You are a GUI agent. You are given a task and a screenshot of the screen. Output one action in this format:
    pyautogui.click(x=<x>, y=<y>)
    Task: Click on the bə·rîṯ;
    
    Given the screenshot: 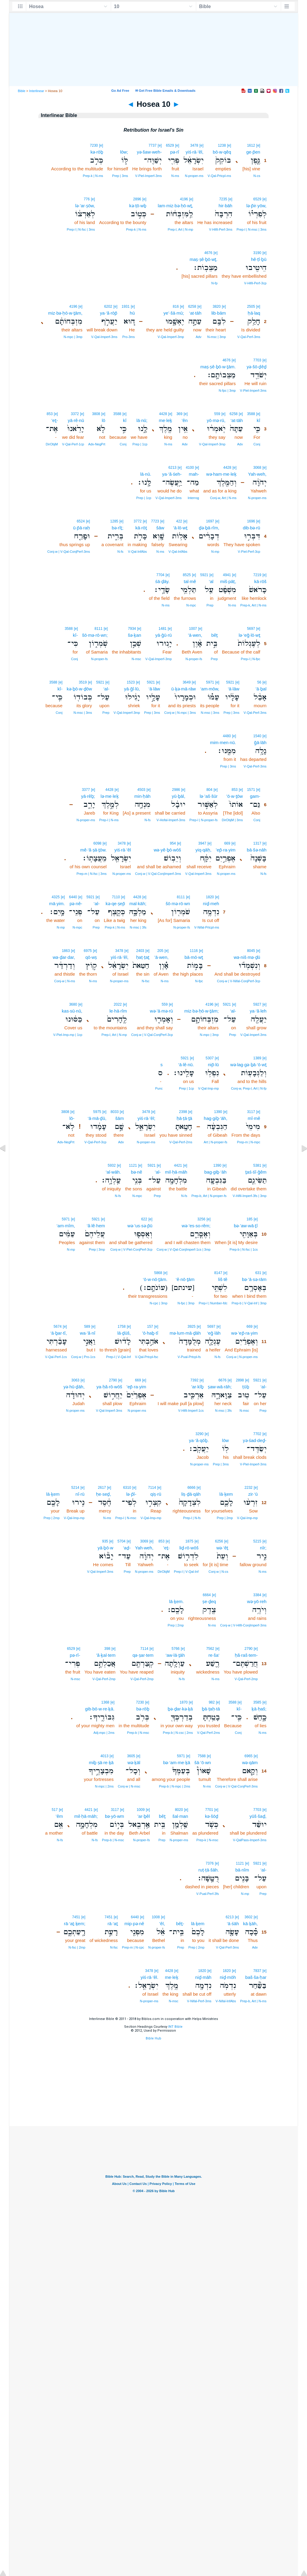 What is the action you would take?
    pyautogui.click(x=118, y=527)
    